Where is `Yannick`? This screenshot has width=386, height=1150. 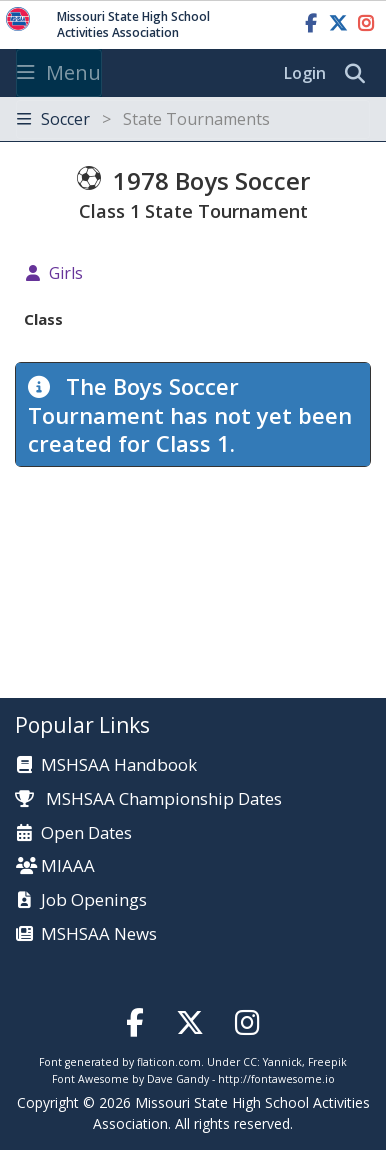
Yannick is located at coordinates (282, 1062).